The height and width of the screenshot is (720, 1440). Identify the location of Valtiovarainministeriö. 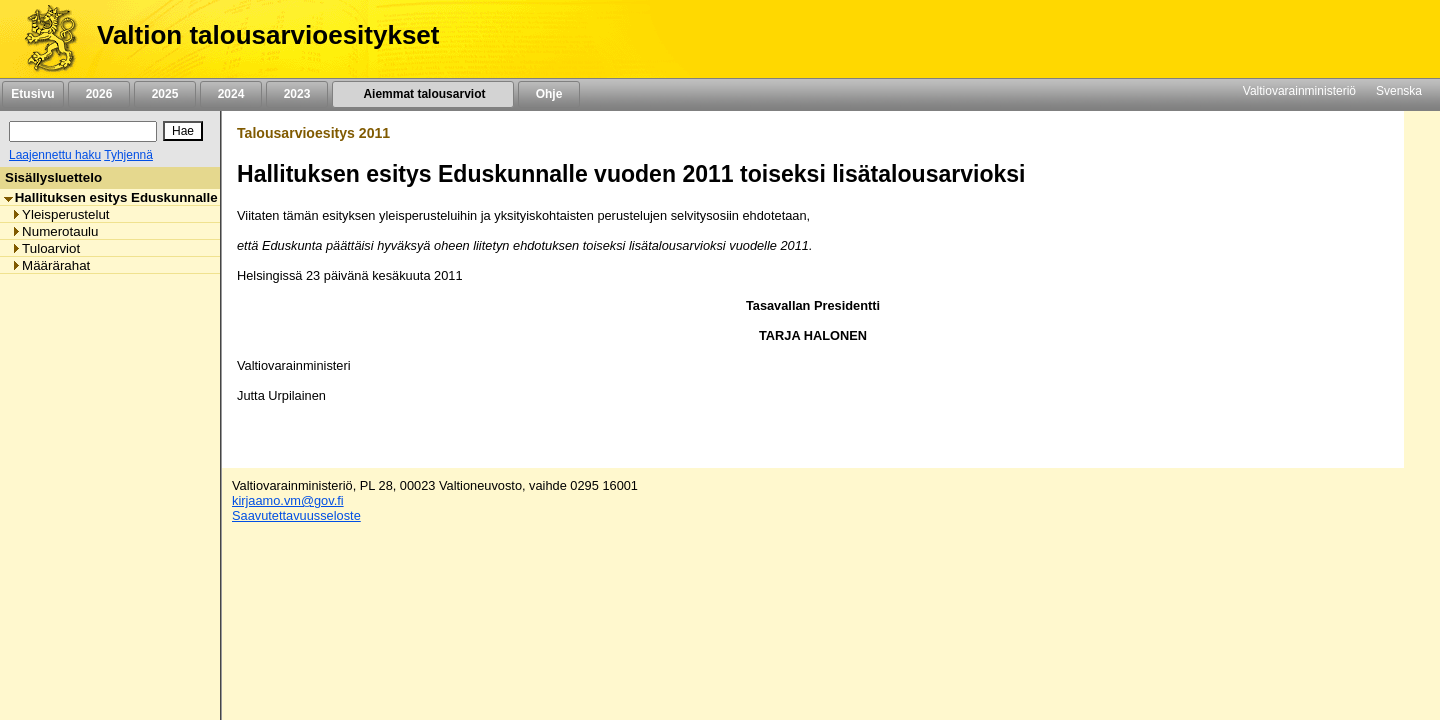
(1299, 91).